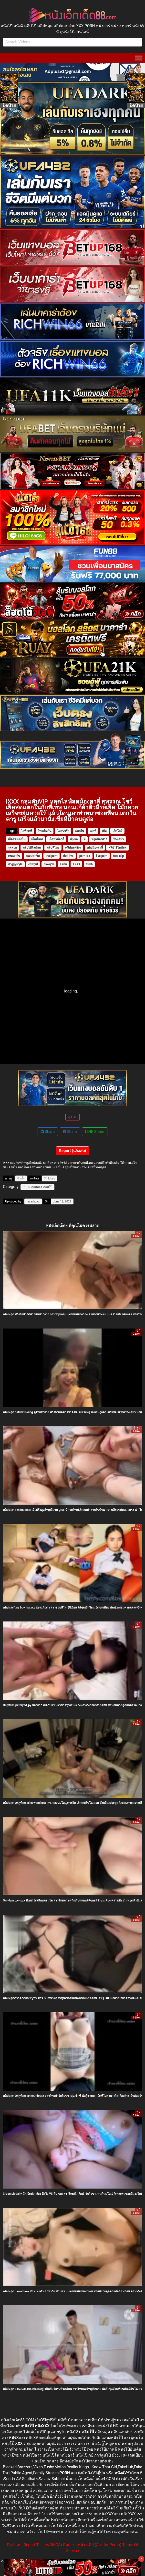 The image size is (145, 2576). Describe the element at coordinates (63, 864) in the screenshot. I see `asian` at that location.